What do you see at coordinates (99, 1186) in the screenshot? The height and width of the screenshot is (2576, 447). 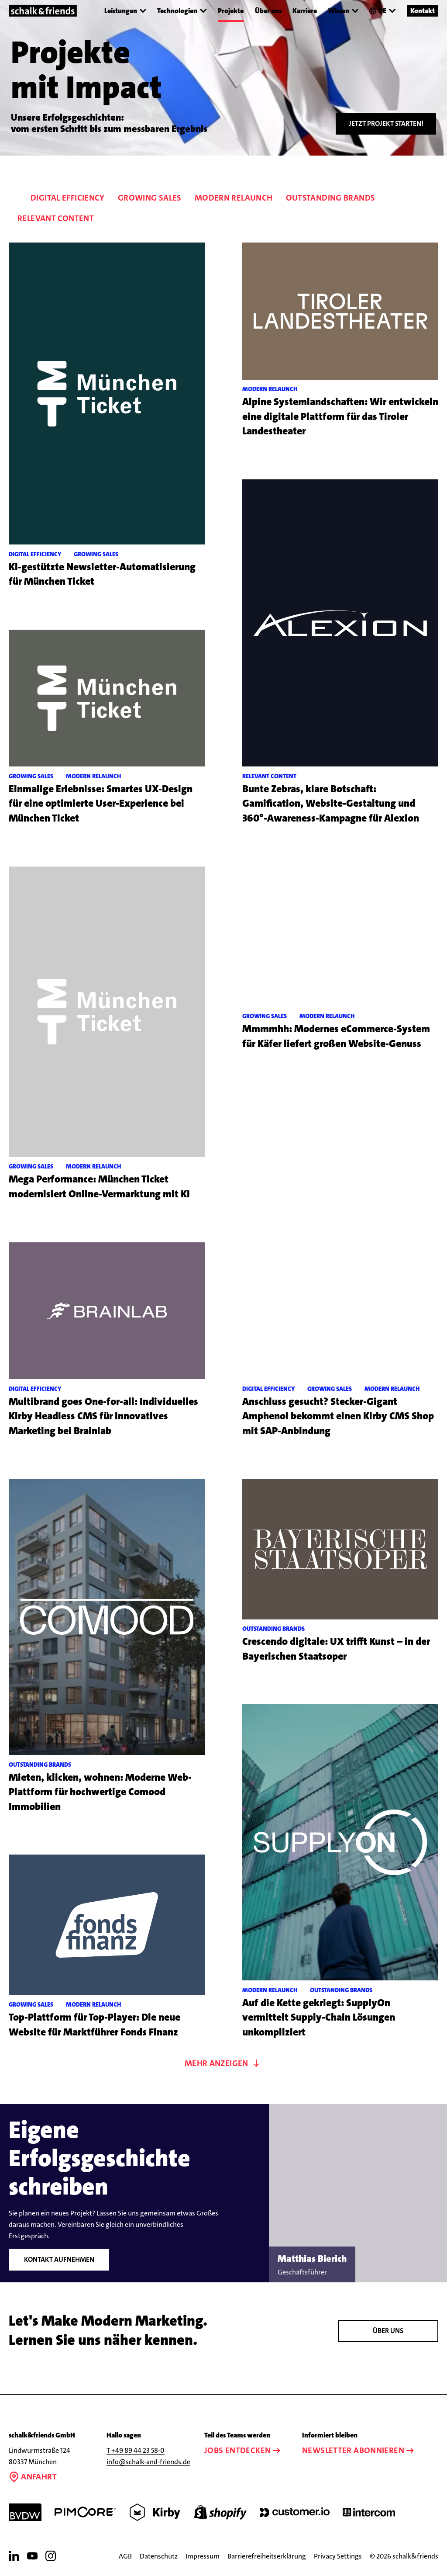 I see `Mega Performance: München Ticket modernisiert Online-Vermarktung mit KI` at bounding box center [99, 1186].